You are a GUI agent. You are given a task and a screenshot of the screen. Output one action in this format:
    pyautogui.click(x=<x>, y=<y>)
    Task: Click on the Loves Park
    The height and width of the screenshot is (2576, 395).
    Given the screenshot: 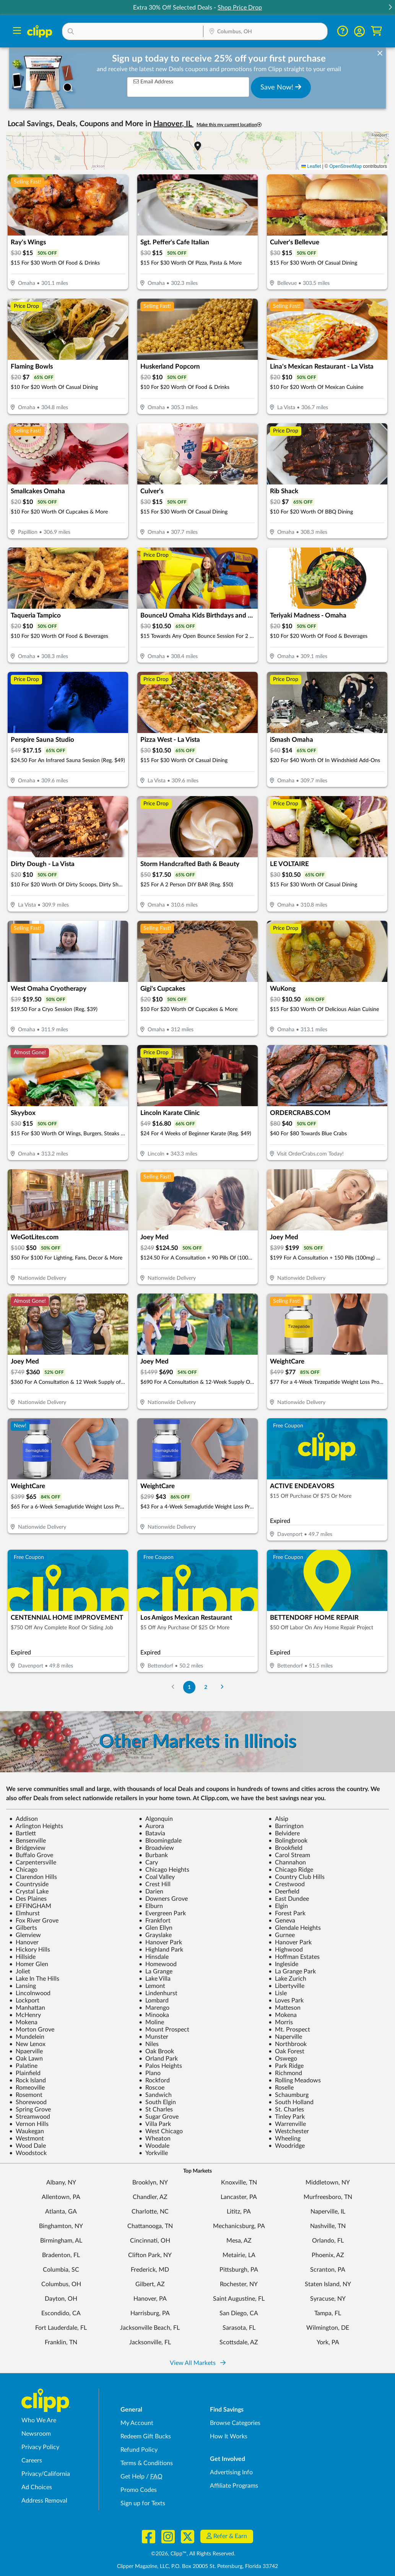 What is the action you would take?
    pyautogui.click(x=286, y=2000)
    